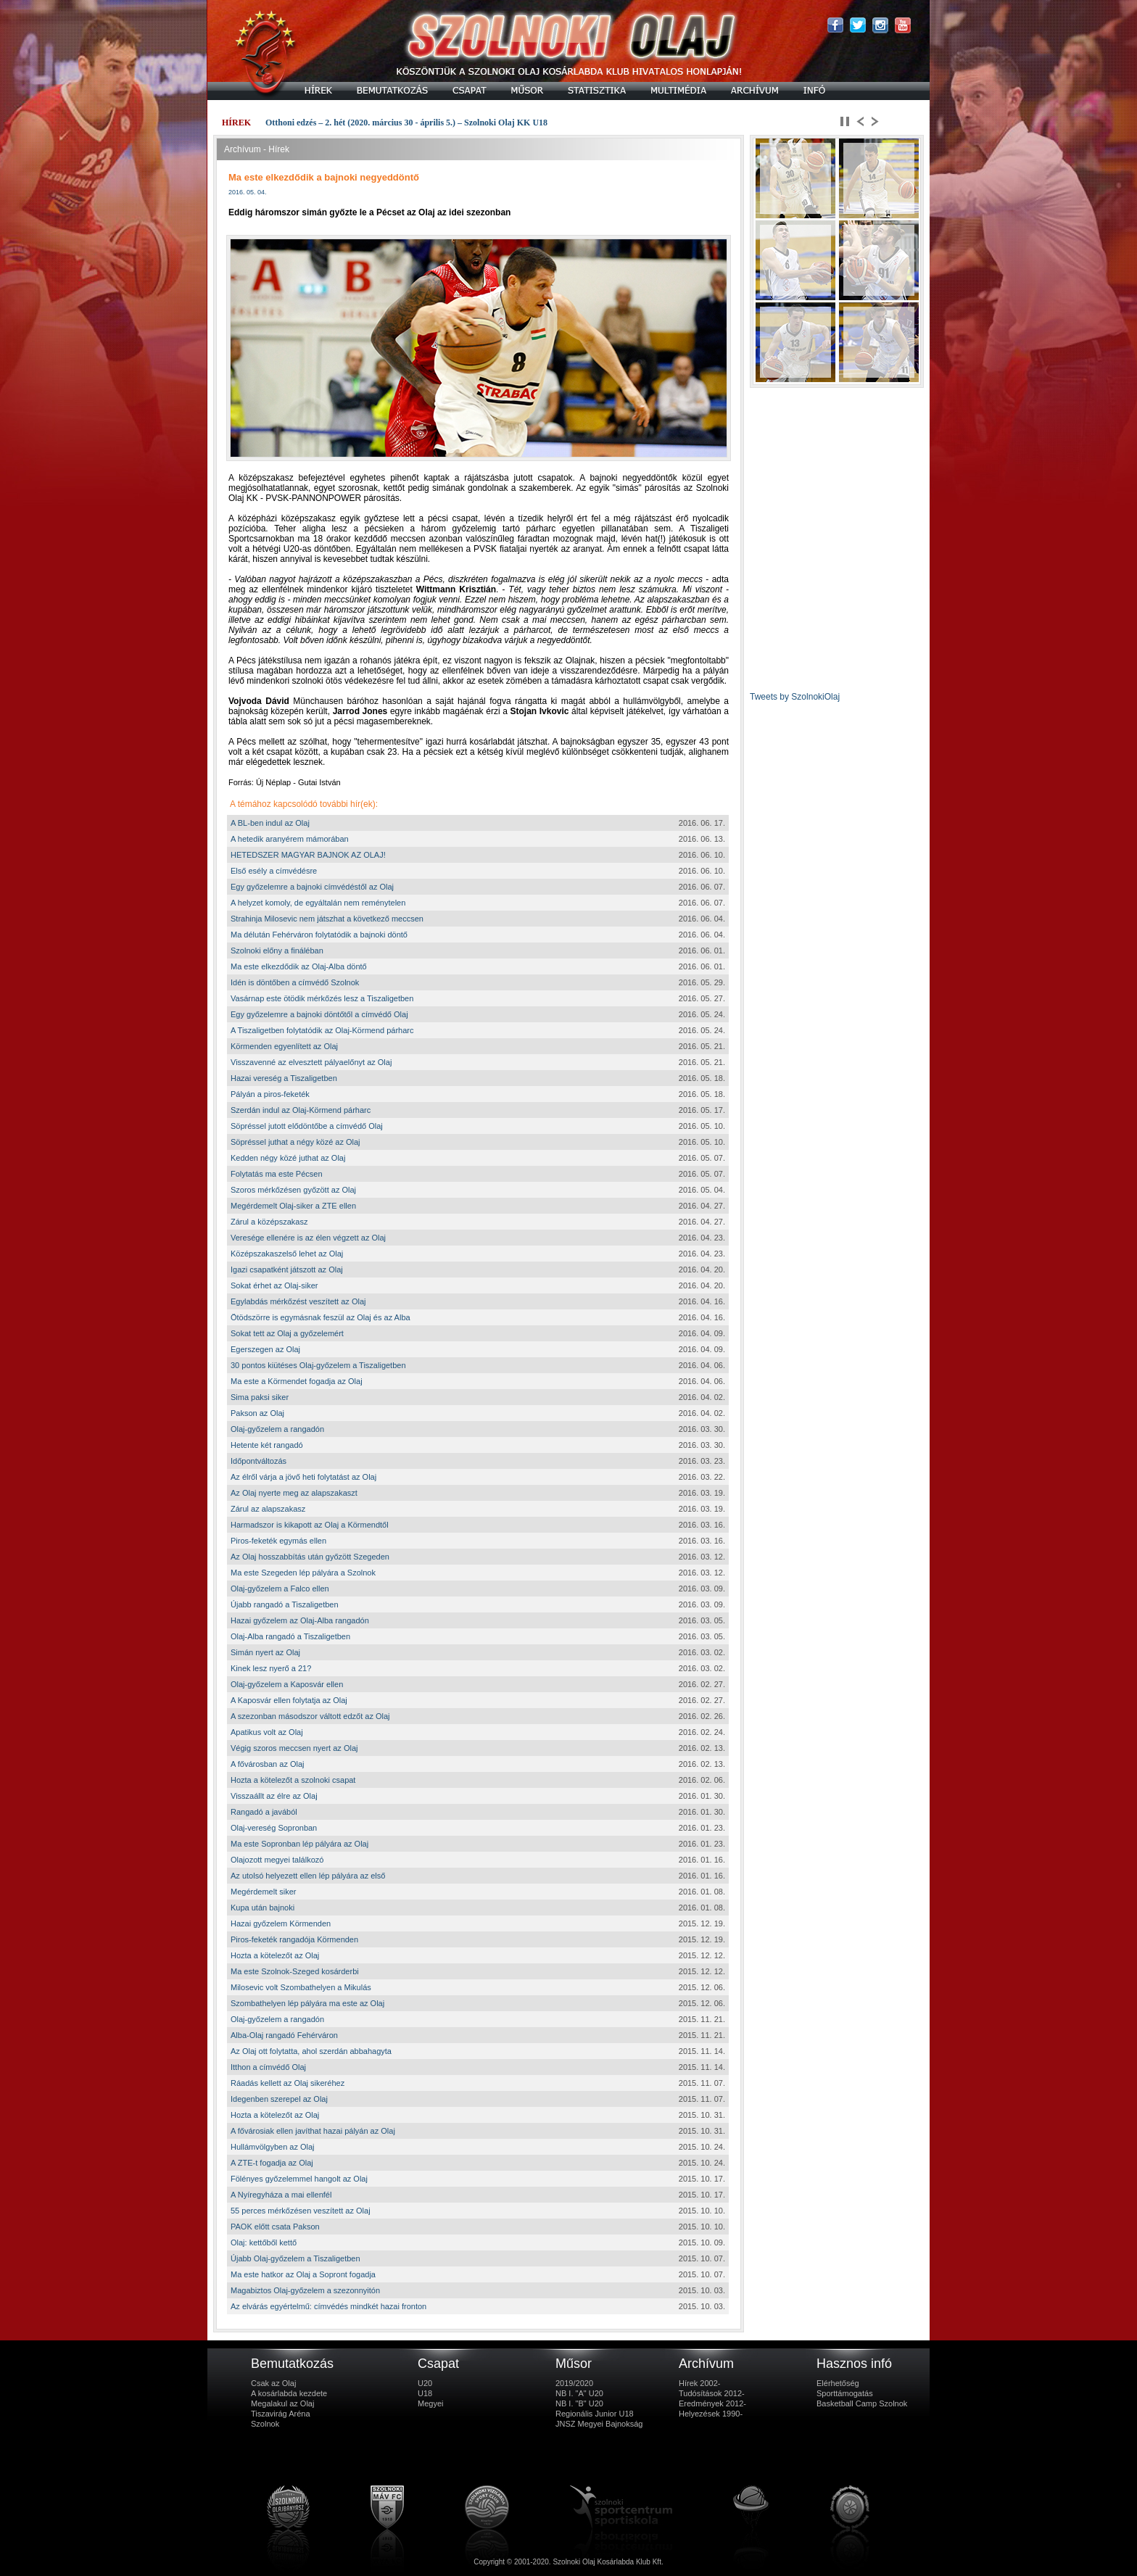  Describe the element at coordinates (289, 1700) in the screenshot. I see `A Kaposvár ellen folytatja az Olaj` at that location.